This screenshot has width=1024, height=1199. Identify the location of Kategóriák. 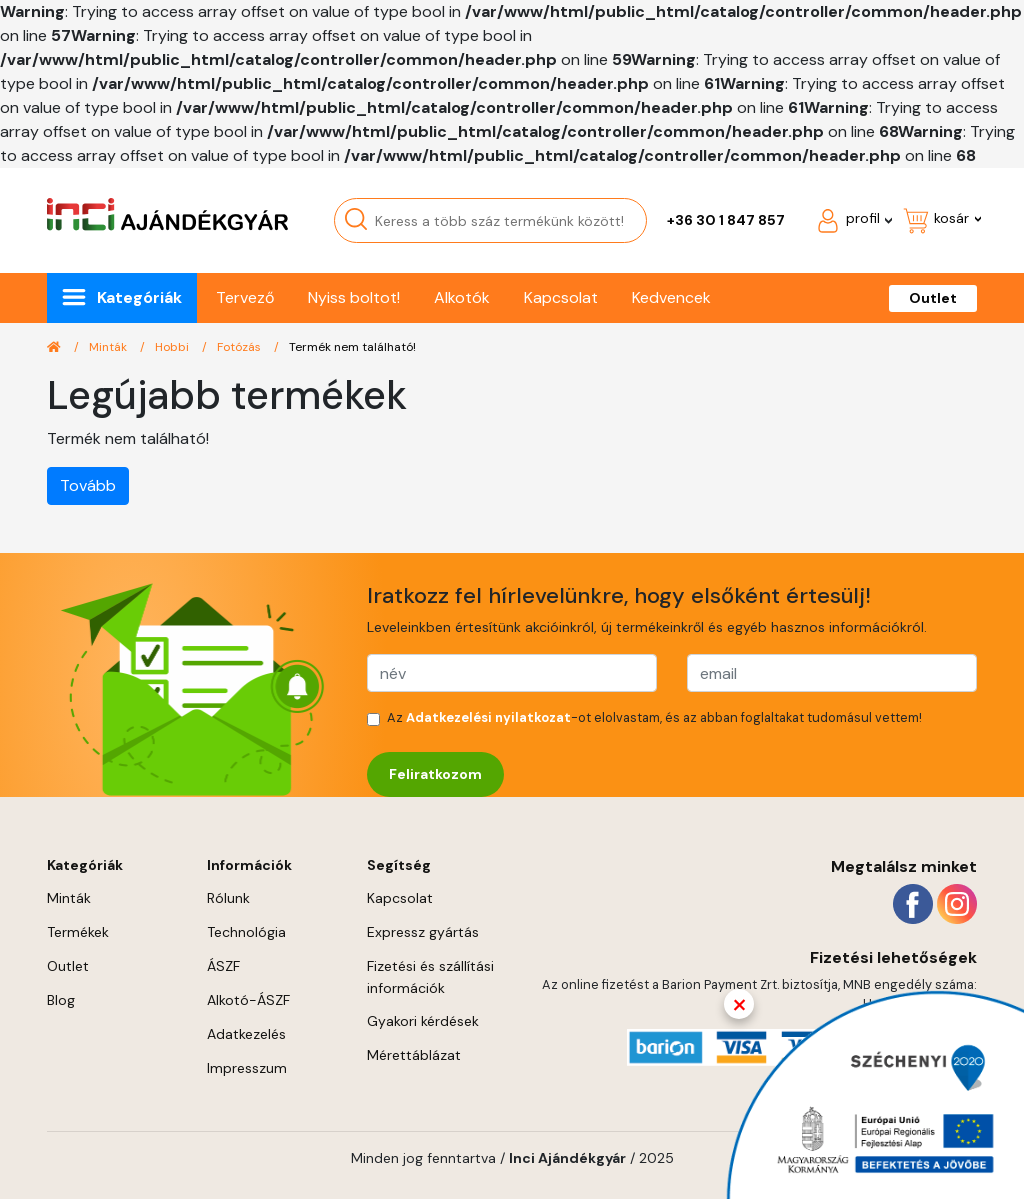
(139, 297).